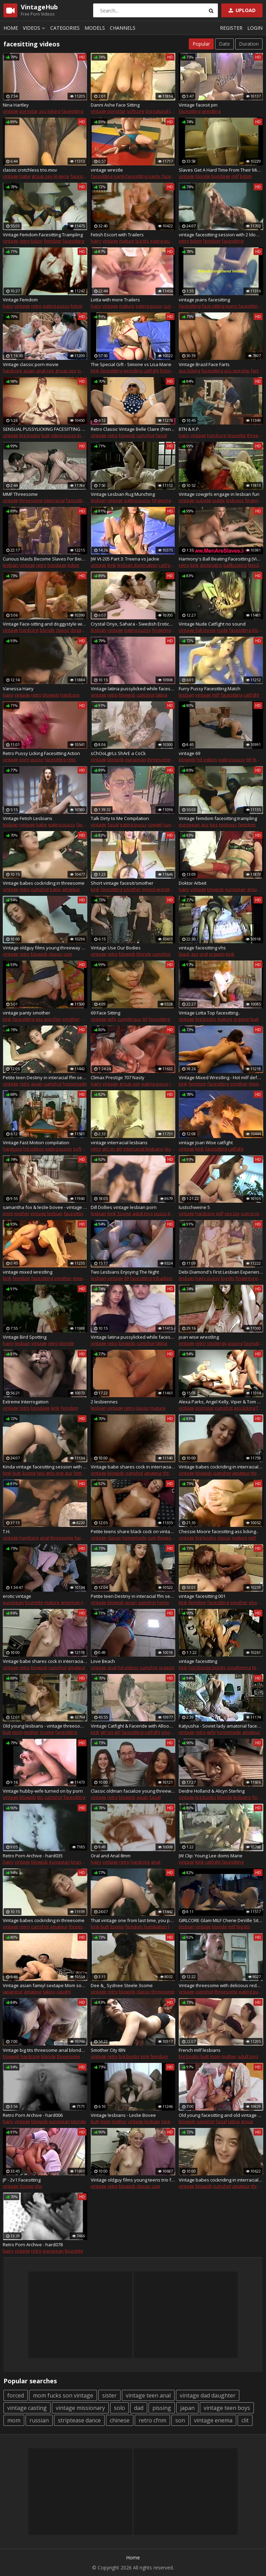  I want to click on Retro Pussy Licking Facesitting Action, so click(41, 753).